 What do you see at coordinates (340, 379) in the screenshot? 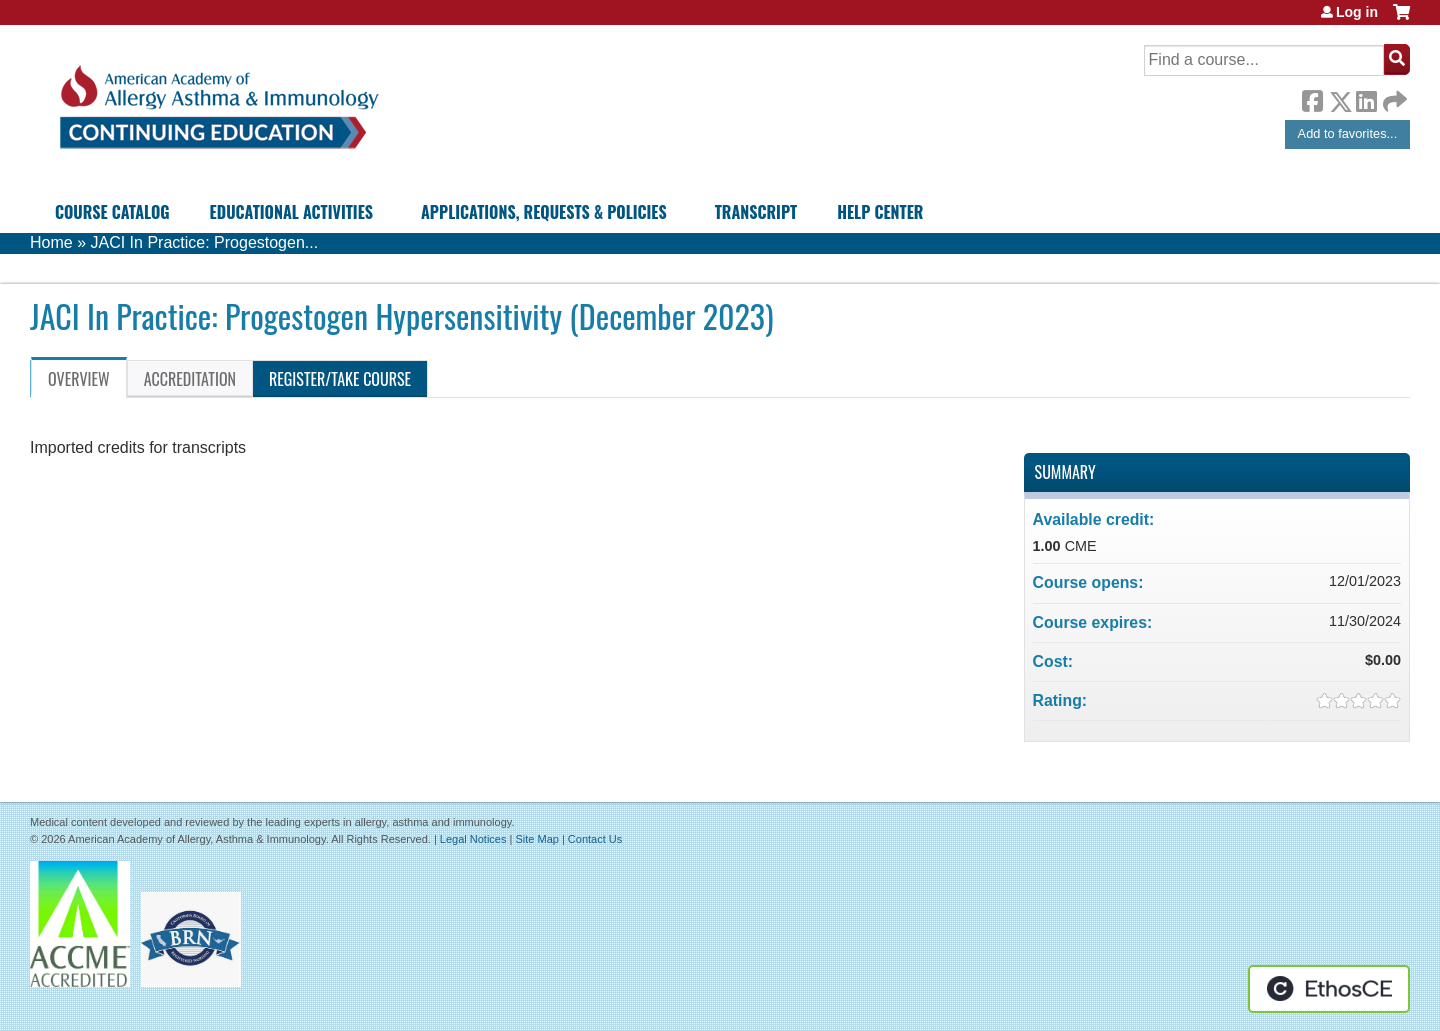
I see `Register/Take course` at bounding box center [340, 379].